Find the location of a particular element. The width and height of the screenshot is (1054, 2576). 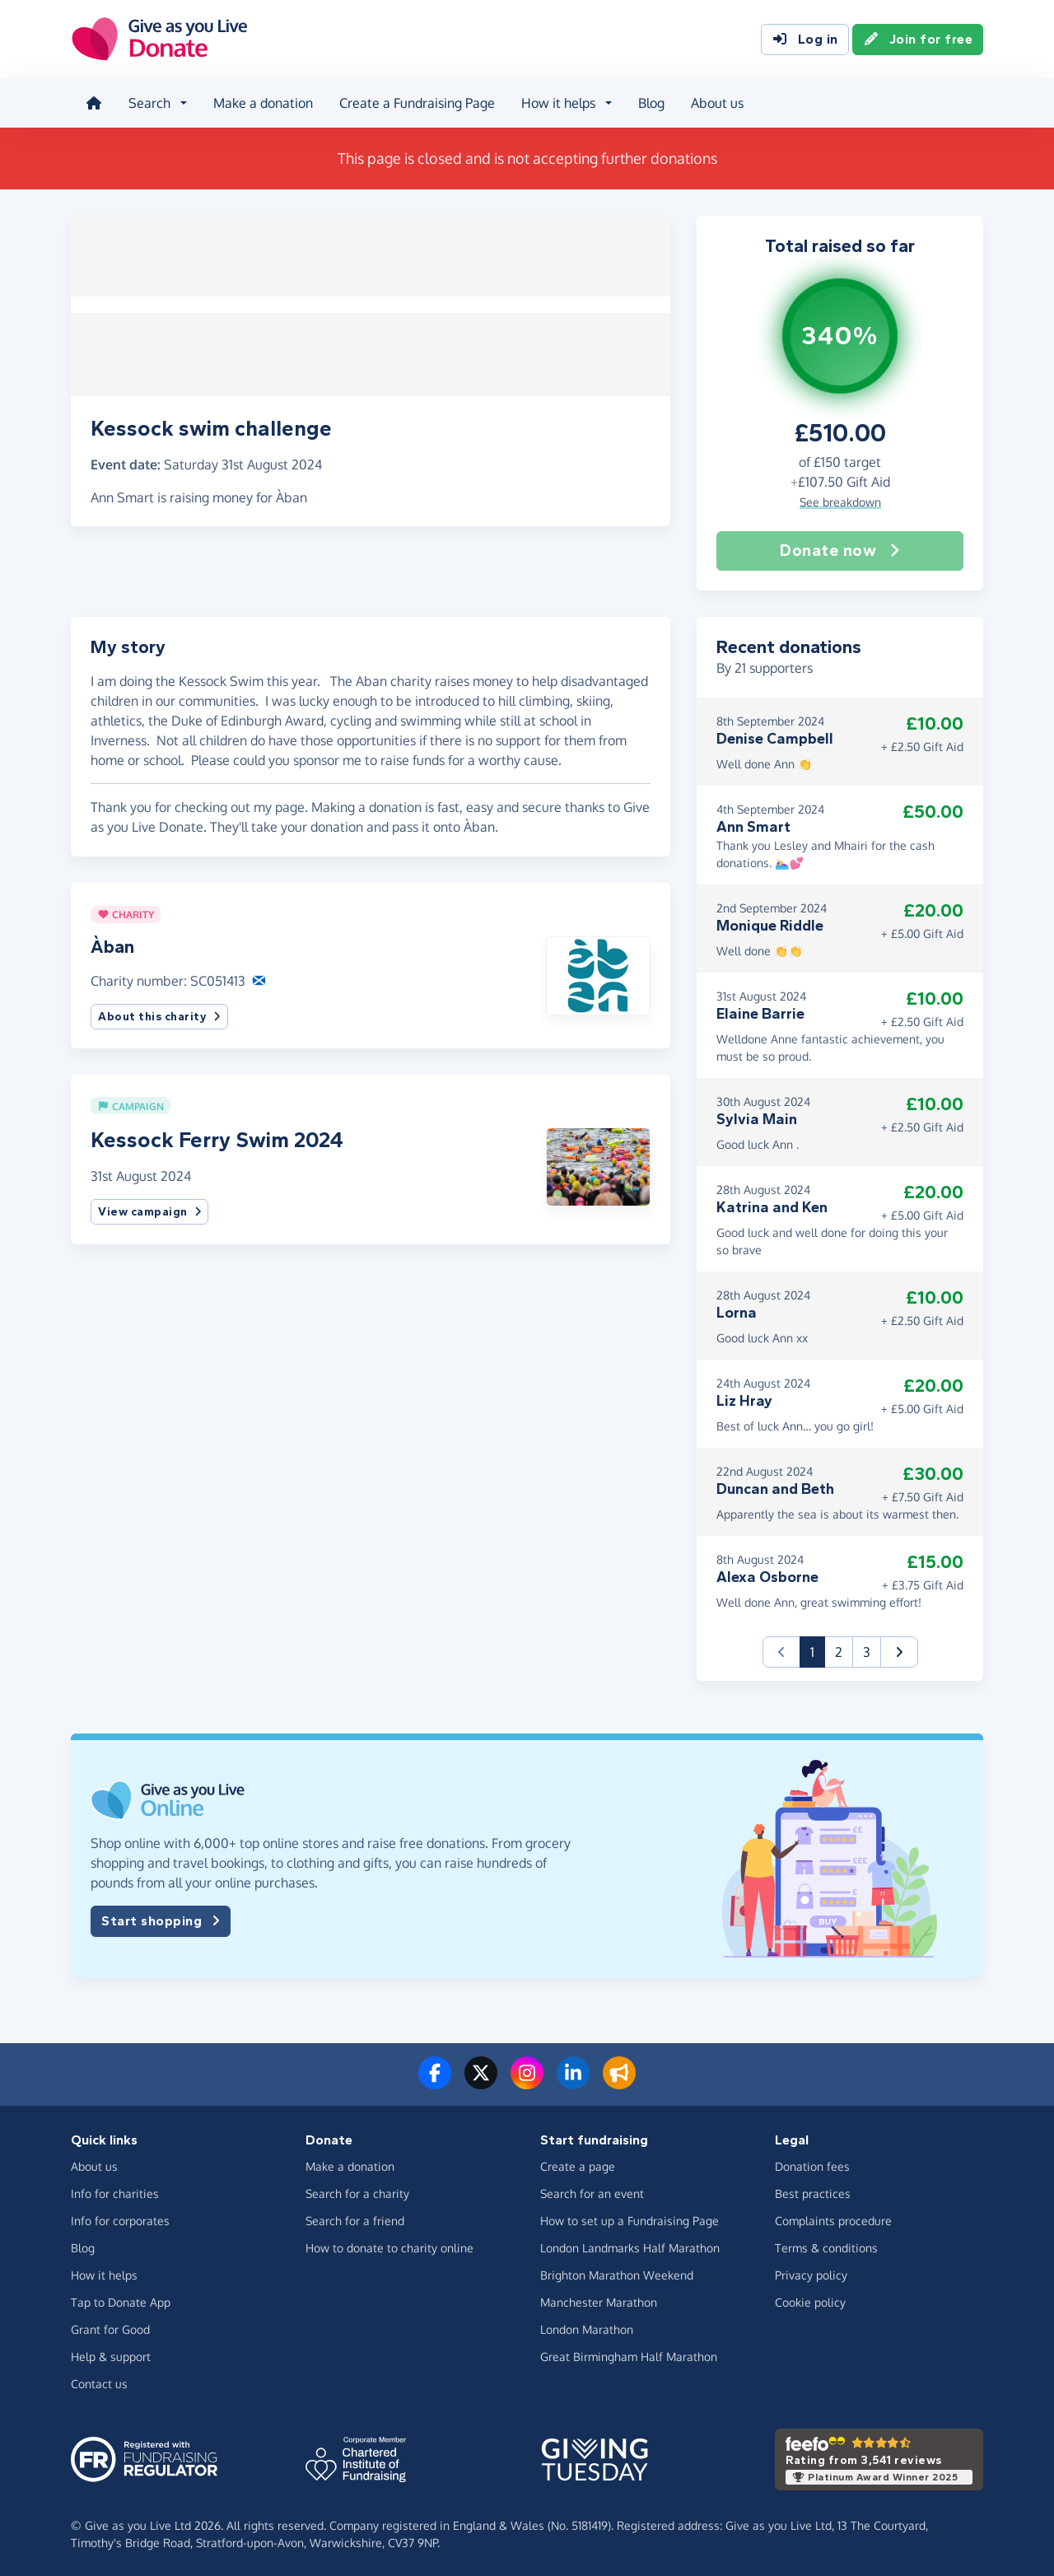

Log in is located at coordinates (805, 39).